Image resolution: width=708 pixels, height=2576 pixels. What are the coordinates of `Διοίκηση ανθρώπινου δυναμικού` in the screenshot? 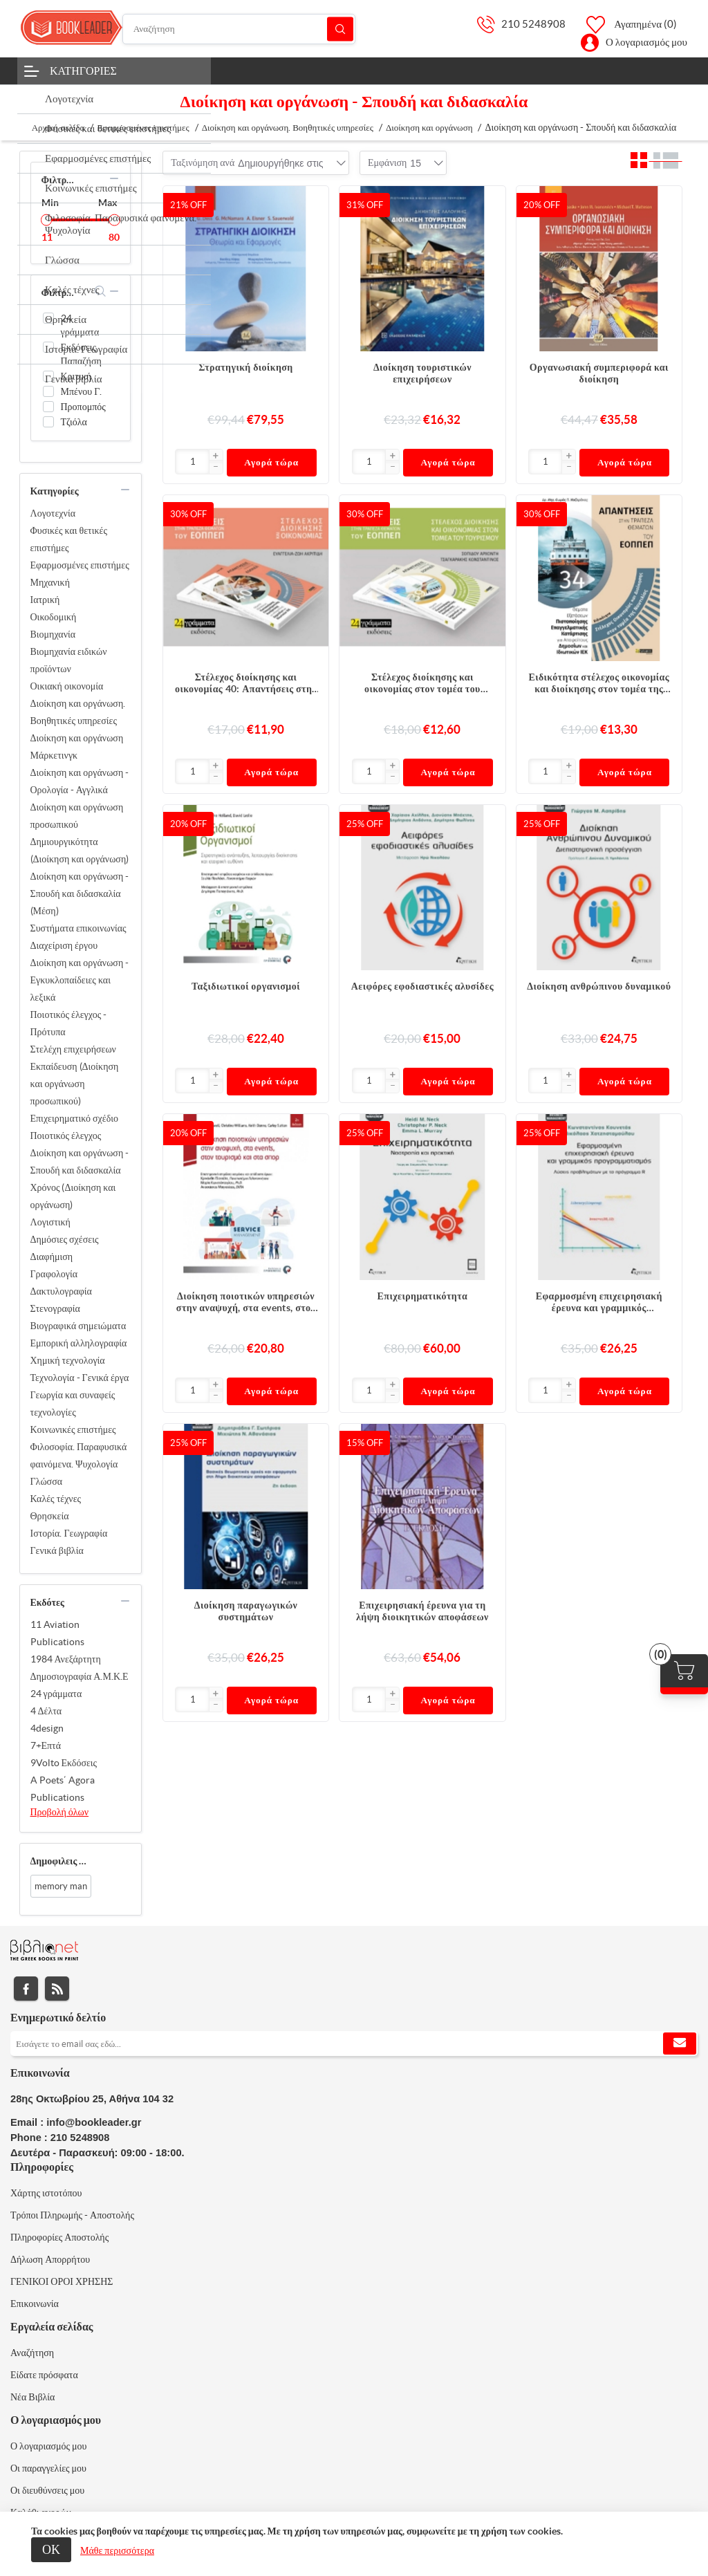 It's located at (599, 986).